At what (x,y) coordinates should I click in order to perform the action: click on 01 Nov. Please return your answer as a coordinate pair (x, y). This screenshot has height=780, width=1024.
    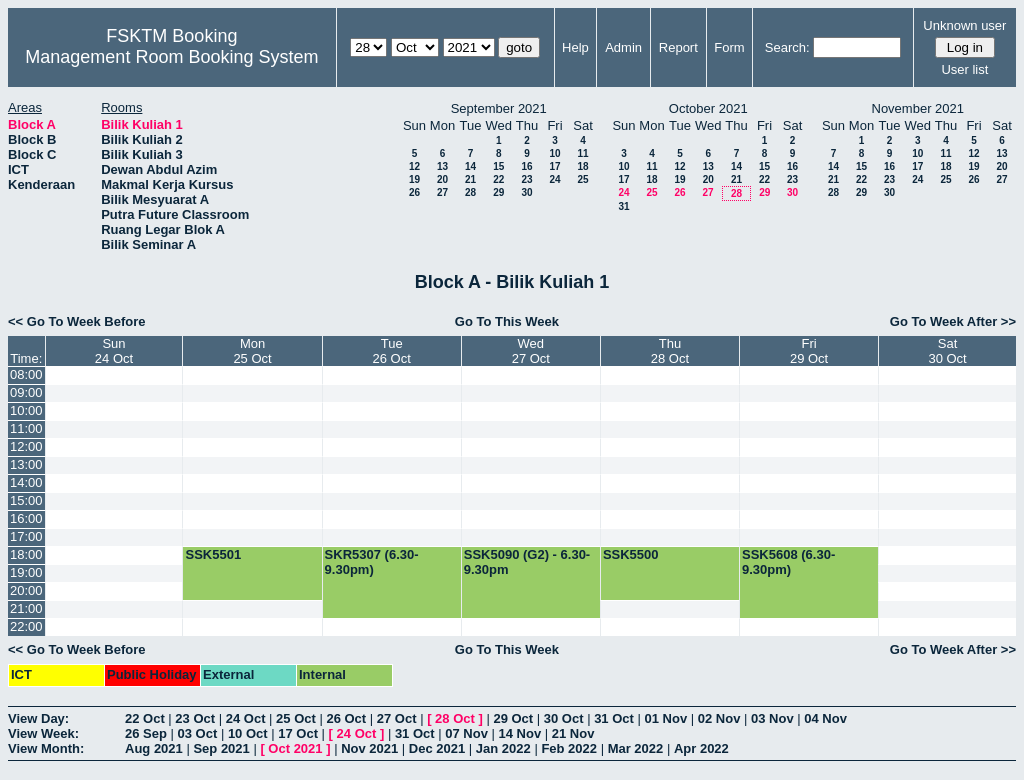
    Looking at the image, I should click on (666, 718).